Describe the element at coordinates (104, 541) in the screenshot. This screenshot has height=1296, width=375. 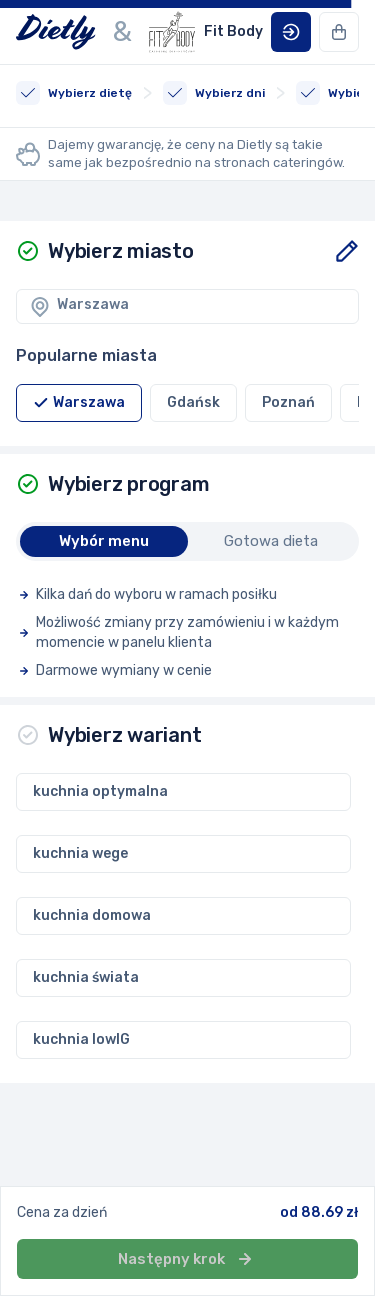
I see `Wybór menu [button]` at that location.